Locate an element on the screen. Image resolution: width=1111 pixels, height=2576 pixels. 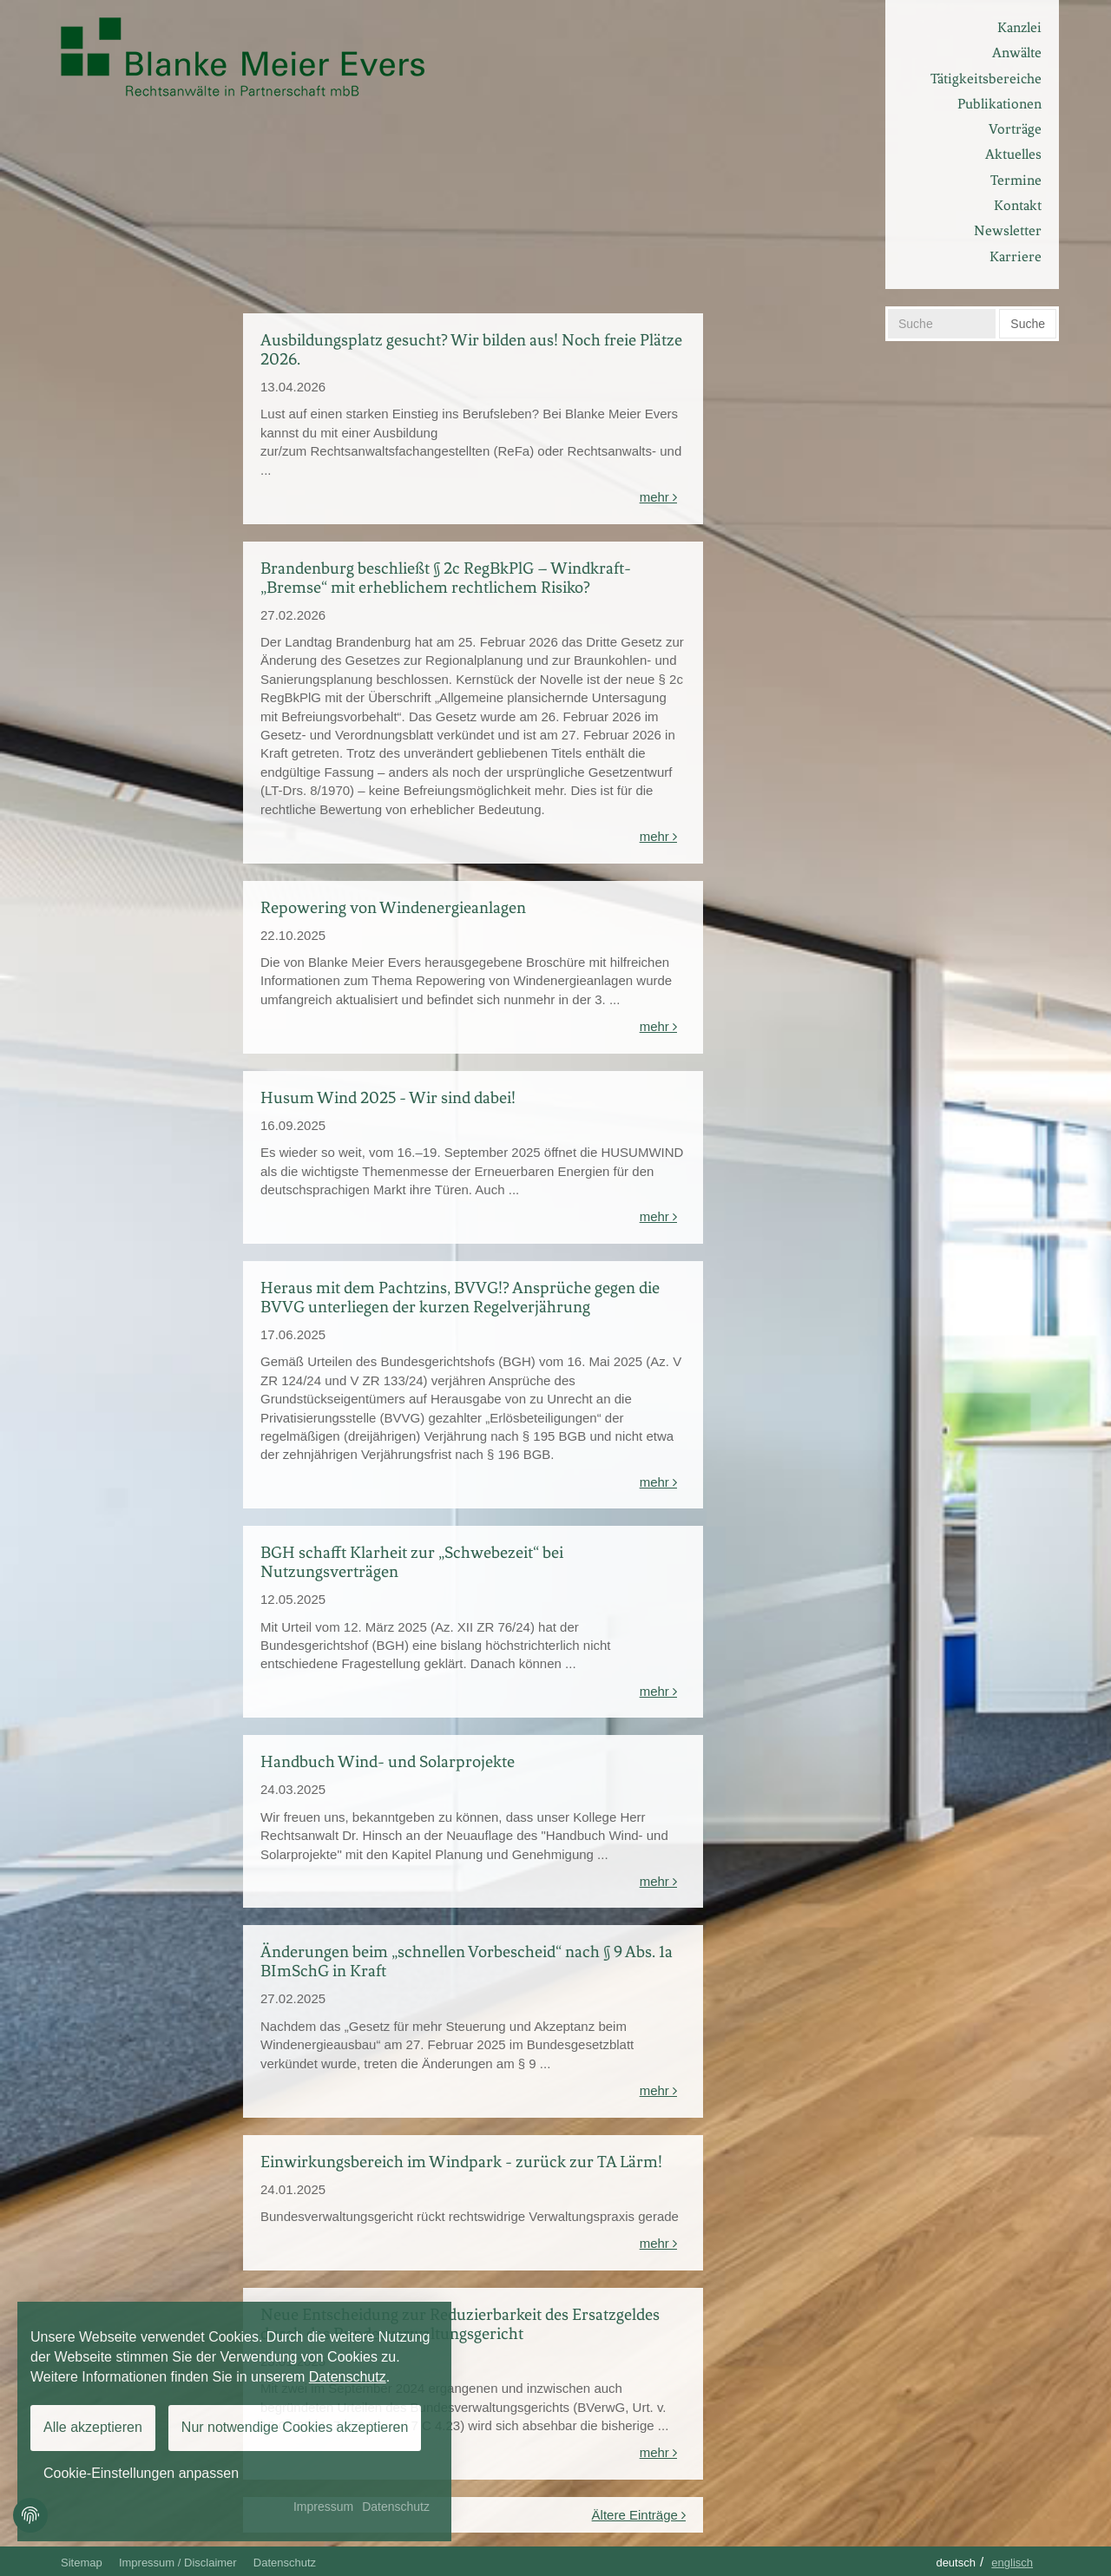
Repowering von Windenergieanlagen is located at coordinates (393, 907).